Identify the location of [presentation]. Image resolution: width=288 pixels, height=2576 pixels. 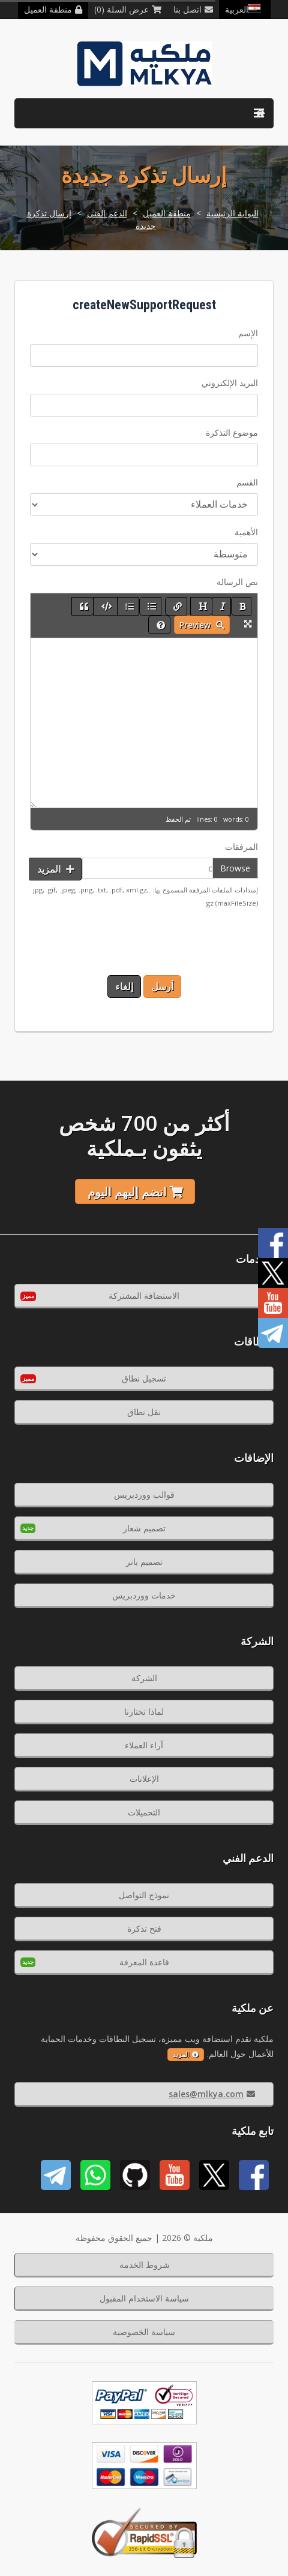
(167, 942).